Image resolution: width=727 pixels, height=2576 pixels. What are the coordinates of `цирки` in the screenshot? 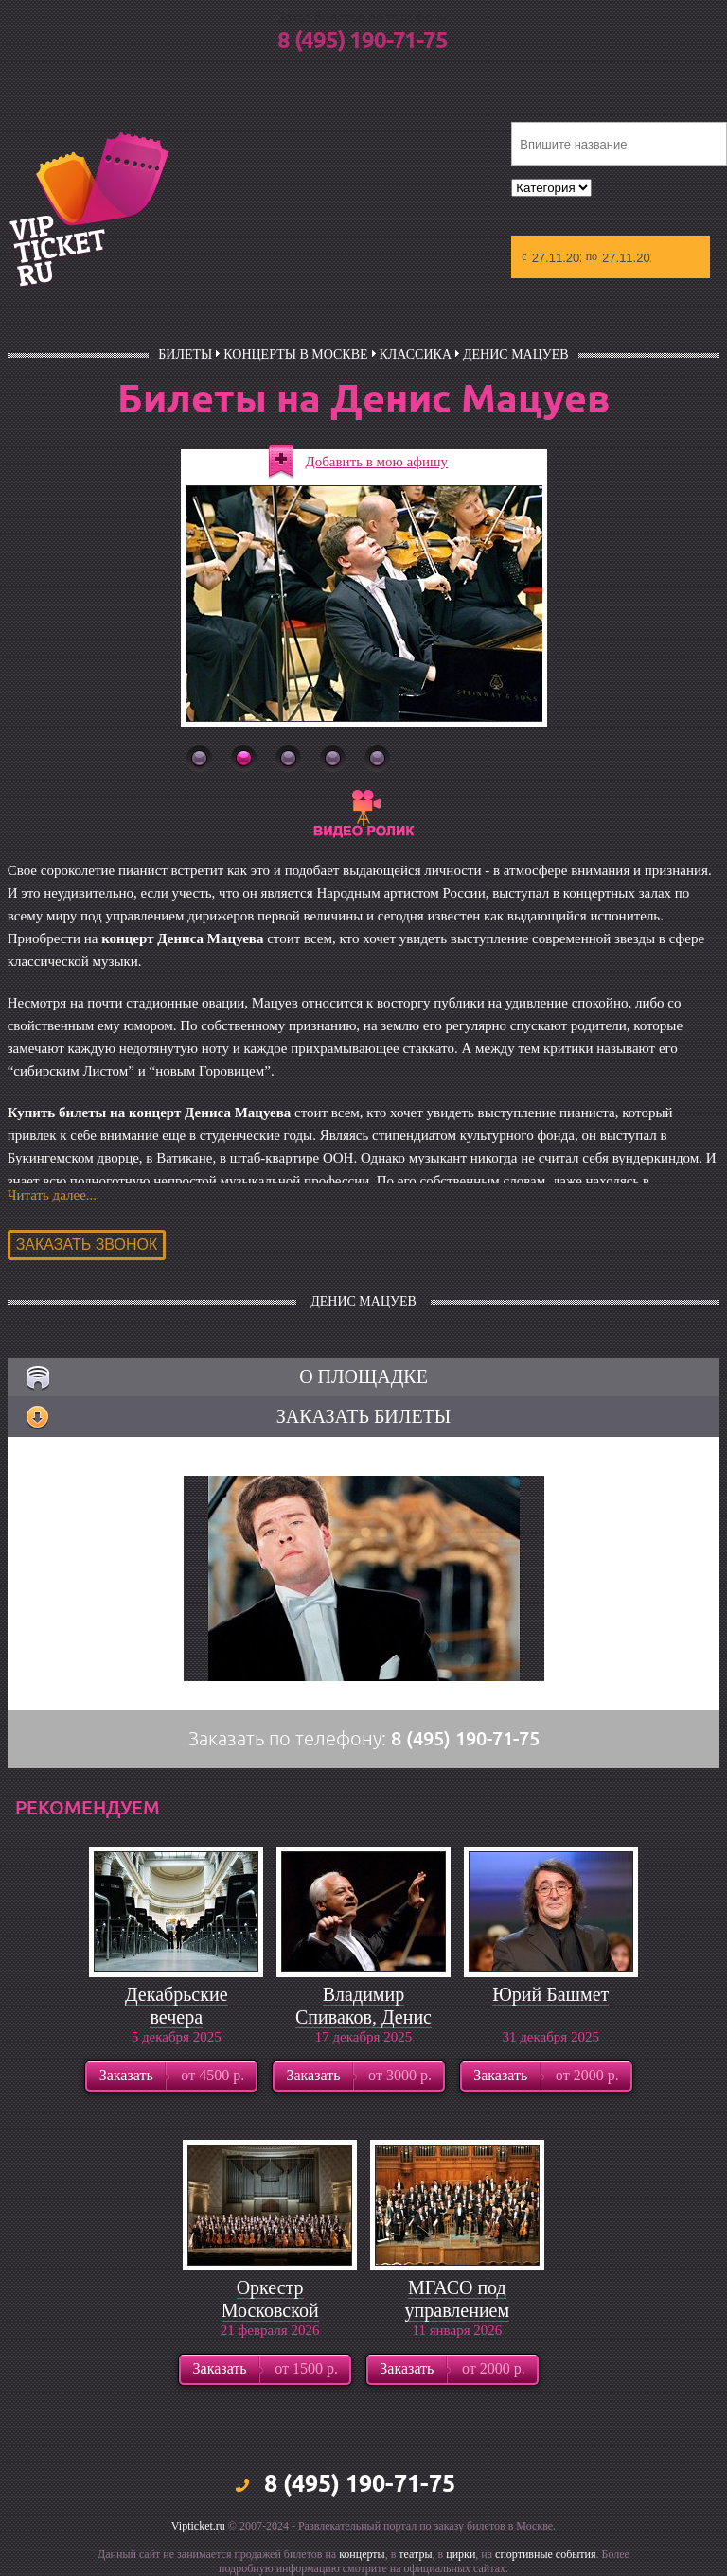 It's located at (460, 2554).